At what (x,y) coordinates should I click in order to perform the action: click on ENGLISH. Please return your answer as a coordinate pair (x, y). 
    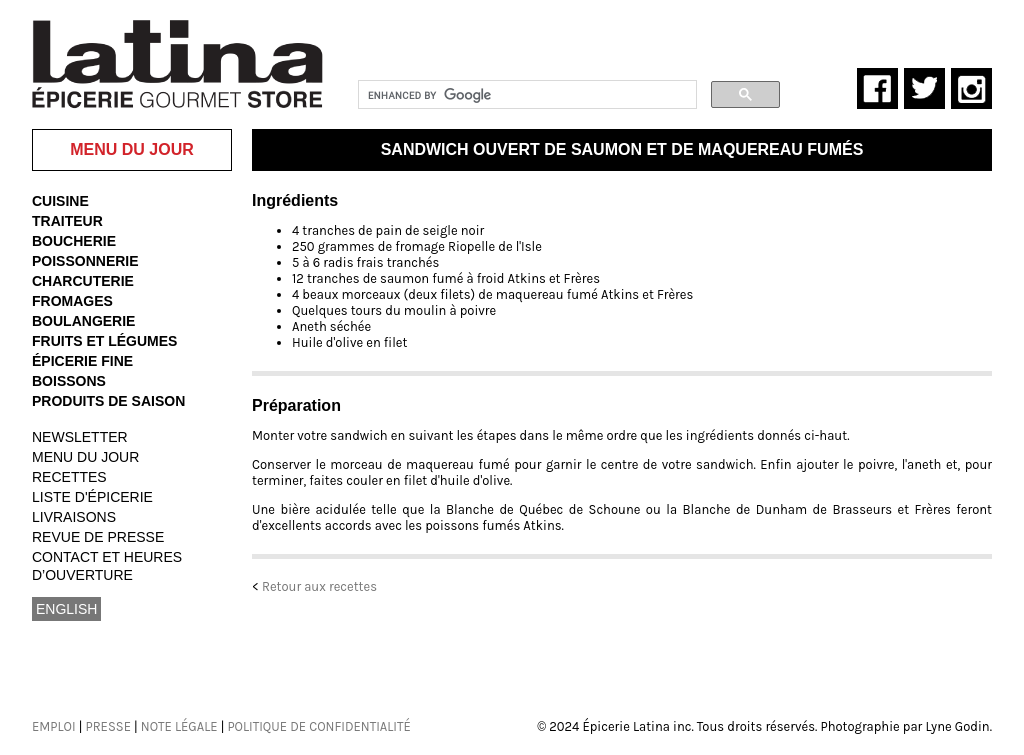
    Looking at the image, I should click on (66, 609).